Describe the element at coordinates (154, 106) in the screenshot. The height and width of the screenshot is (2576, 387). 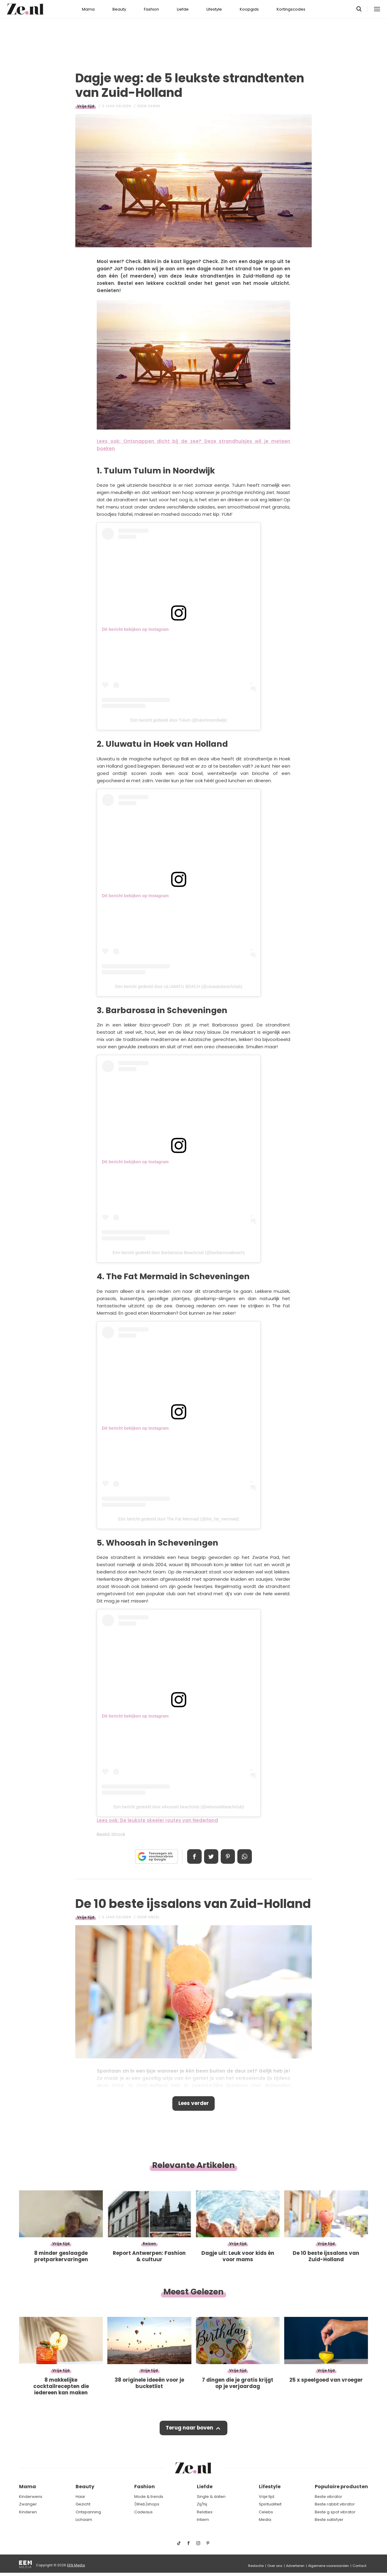
I see `Sanne` at that location.